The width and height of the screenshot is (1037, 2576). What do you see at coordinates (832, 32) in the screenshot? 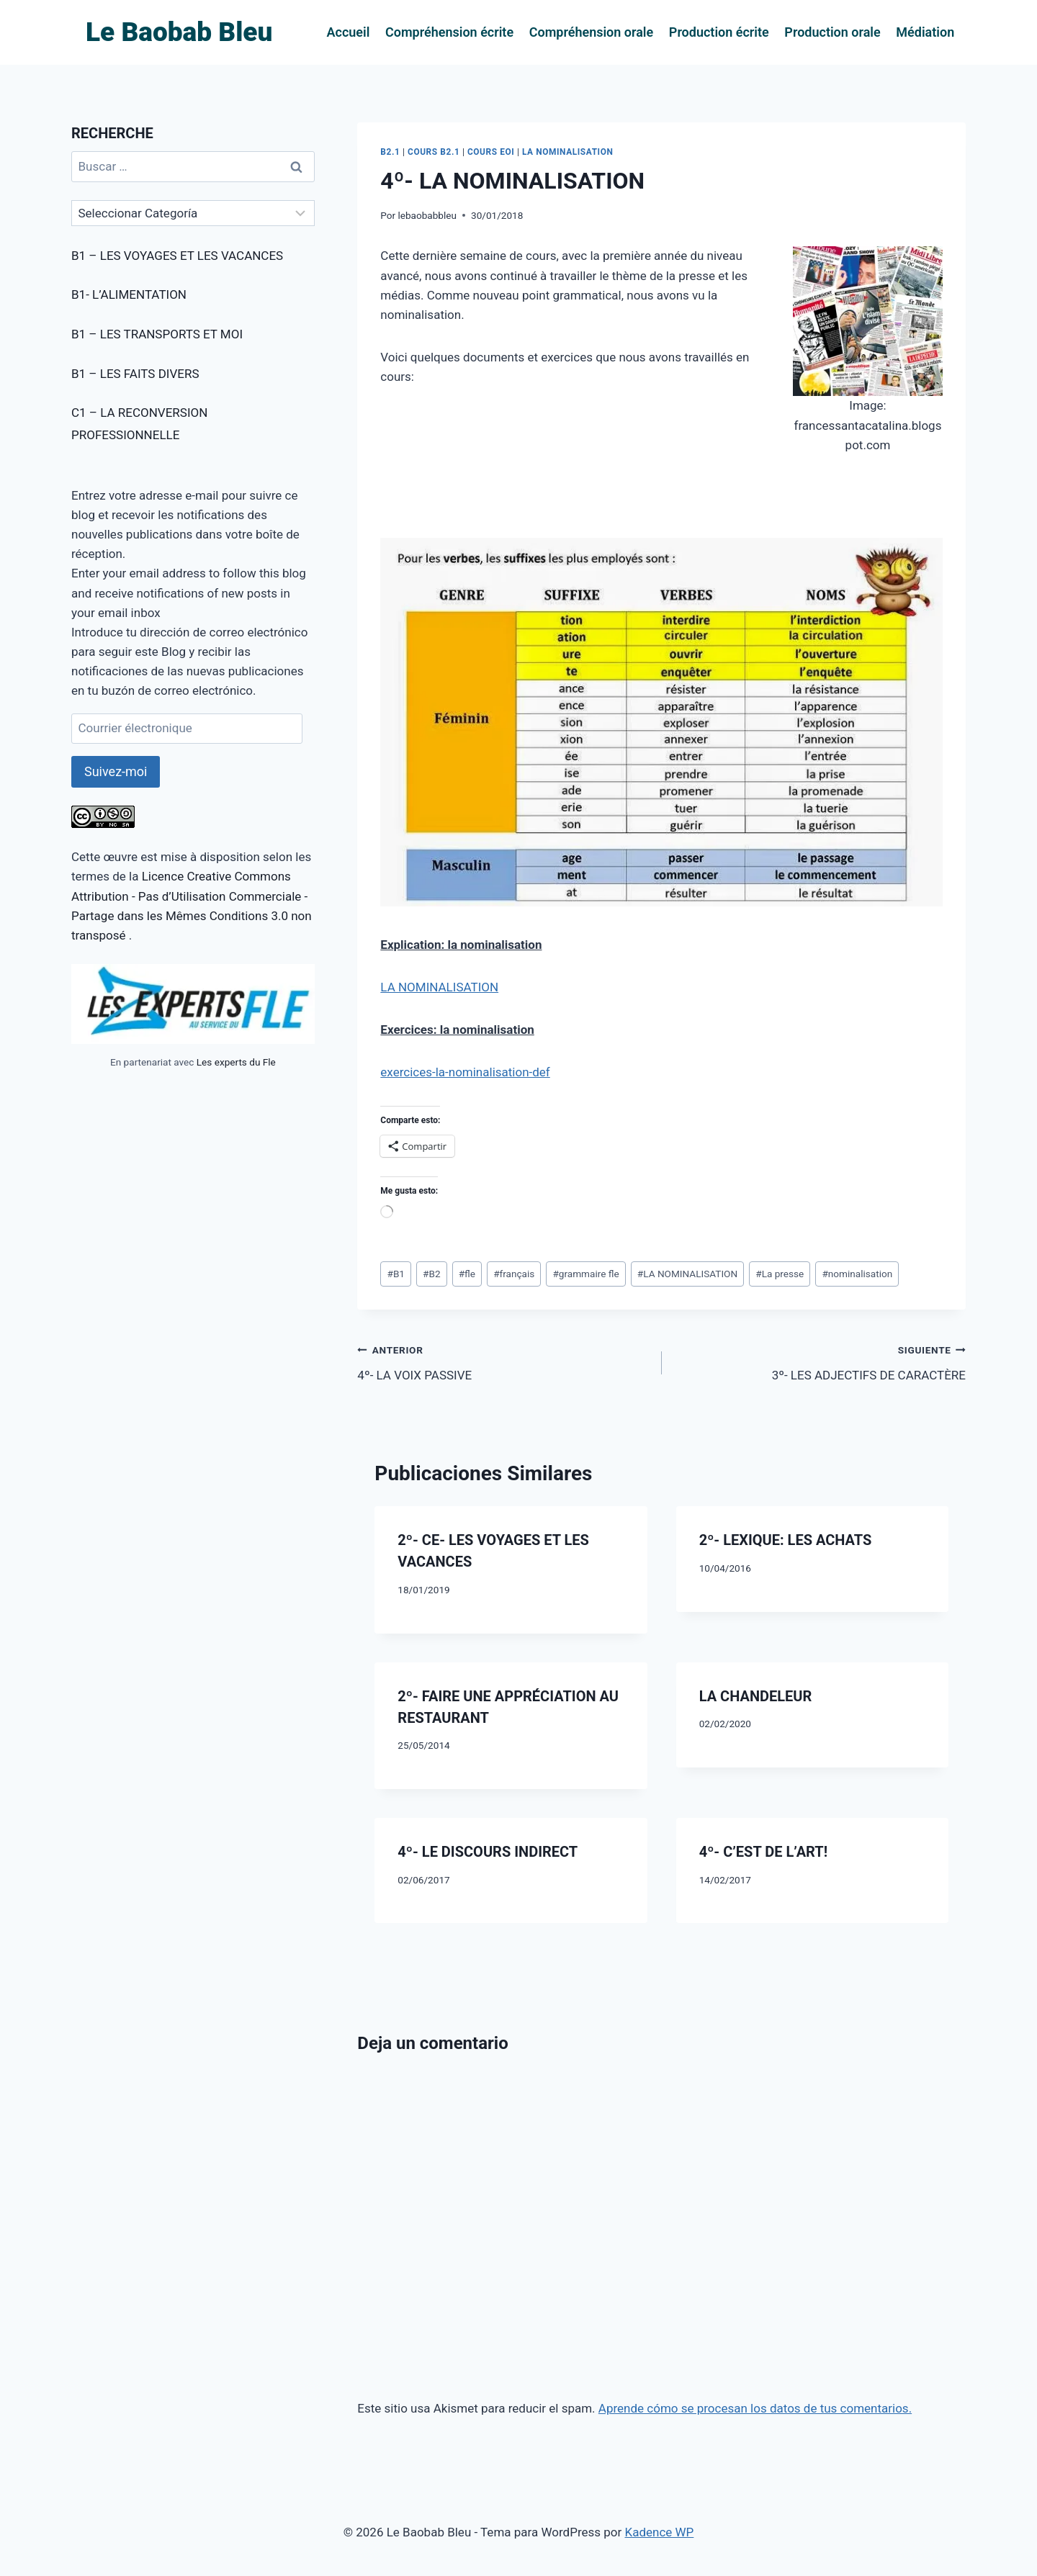
I see `Production orale` at bounding box center [832, 32].